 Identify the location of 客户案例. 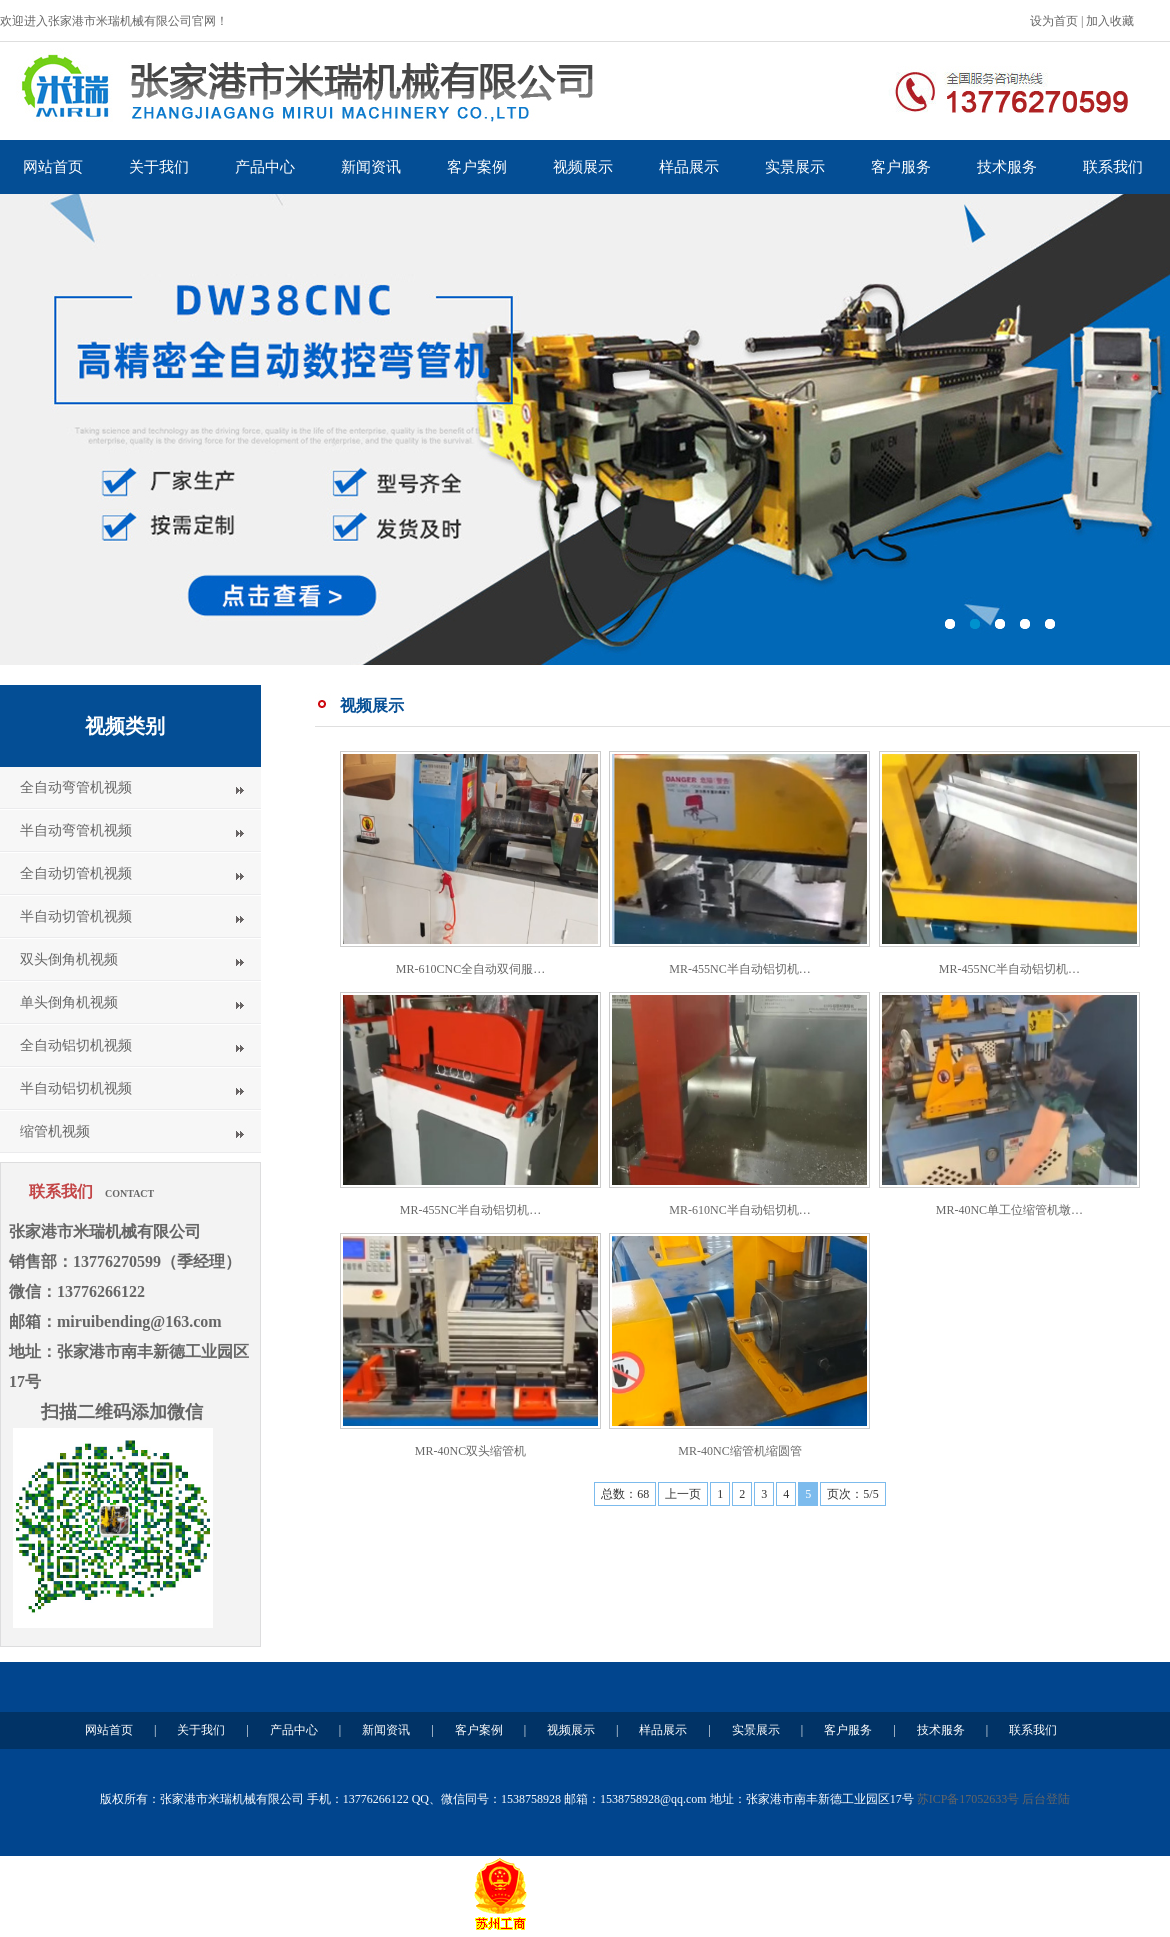
(477, 167).